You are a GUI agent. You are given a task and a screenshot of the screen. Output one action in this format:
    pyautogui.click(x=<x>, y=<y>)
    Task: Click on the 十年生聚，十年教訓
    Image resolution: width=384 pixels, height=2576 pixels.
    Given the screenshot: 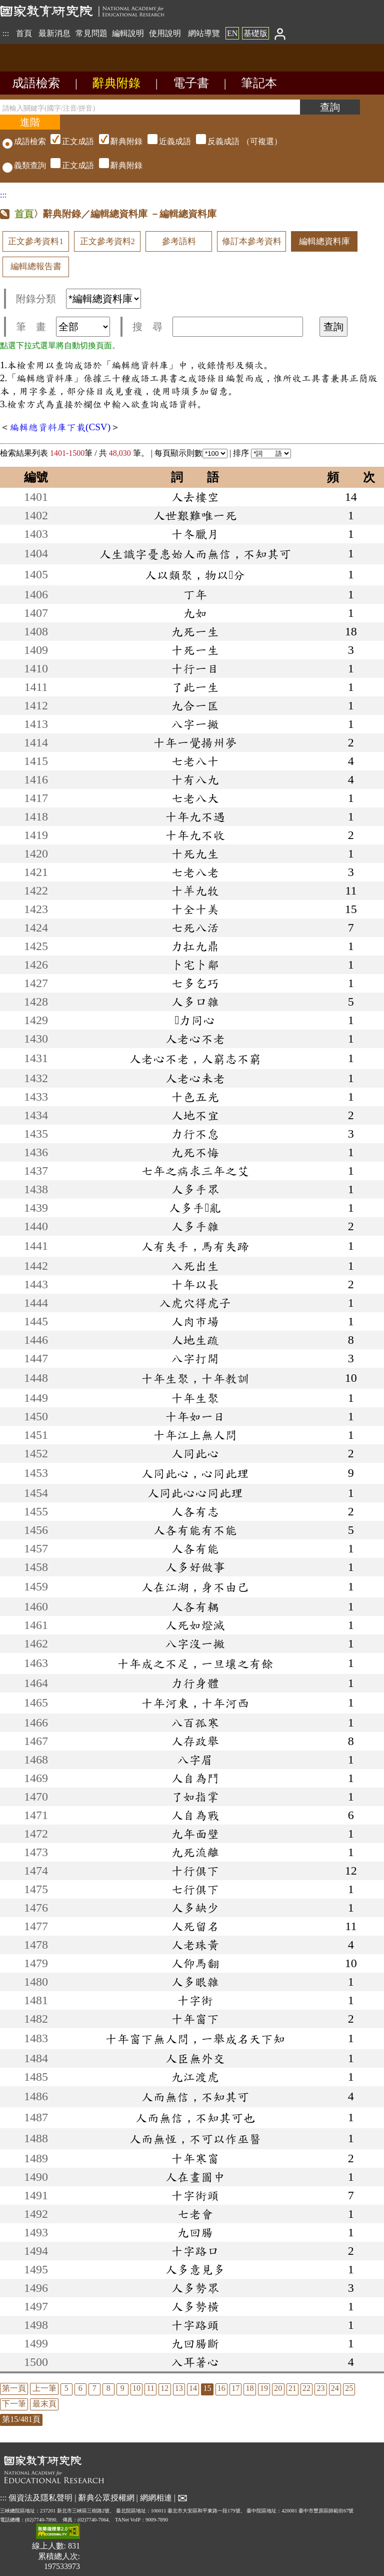 What is the action you would take?
    pyautogui.click(x=195, y=1378)
    